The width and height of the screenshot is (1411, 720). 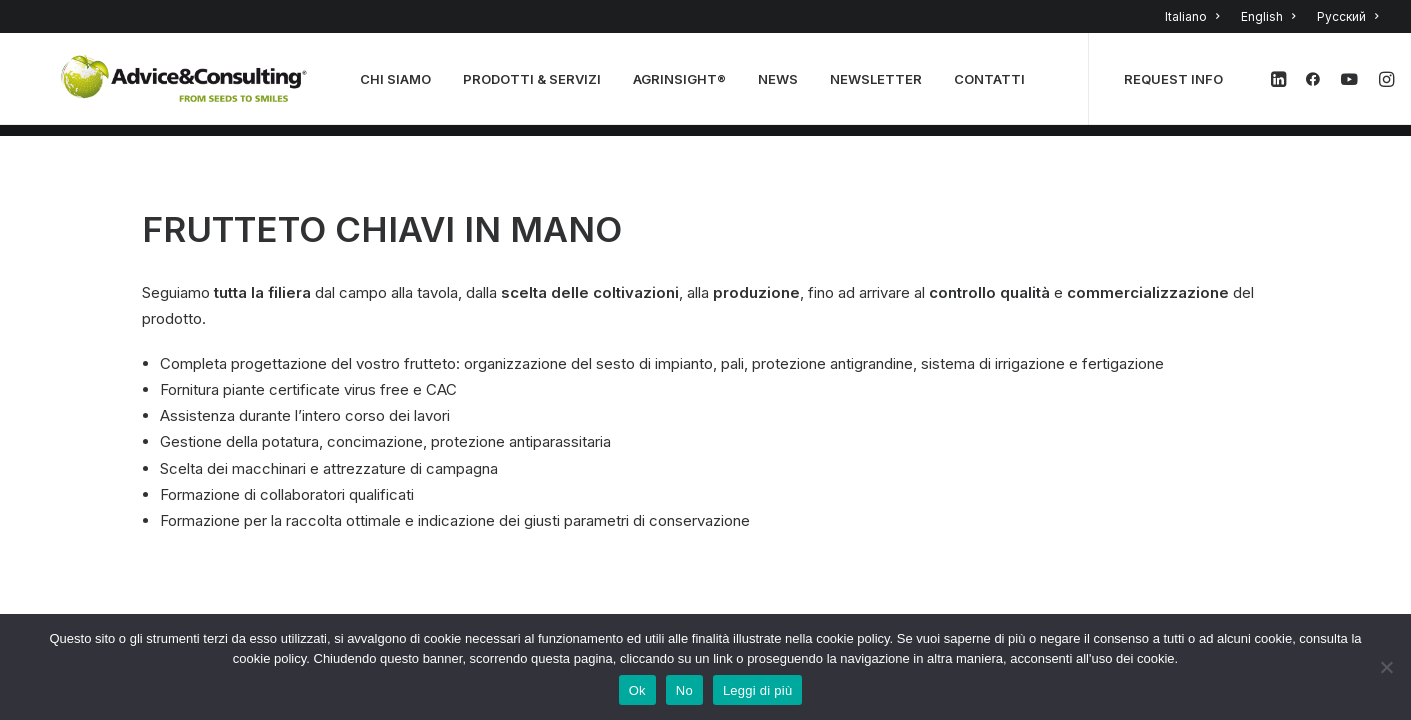 I want to click on REQUEST INFO, so click(x=1179, y=85).